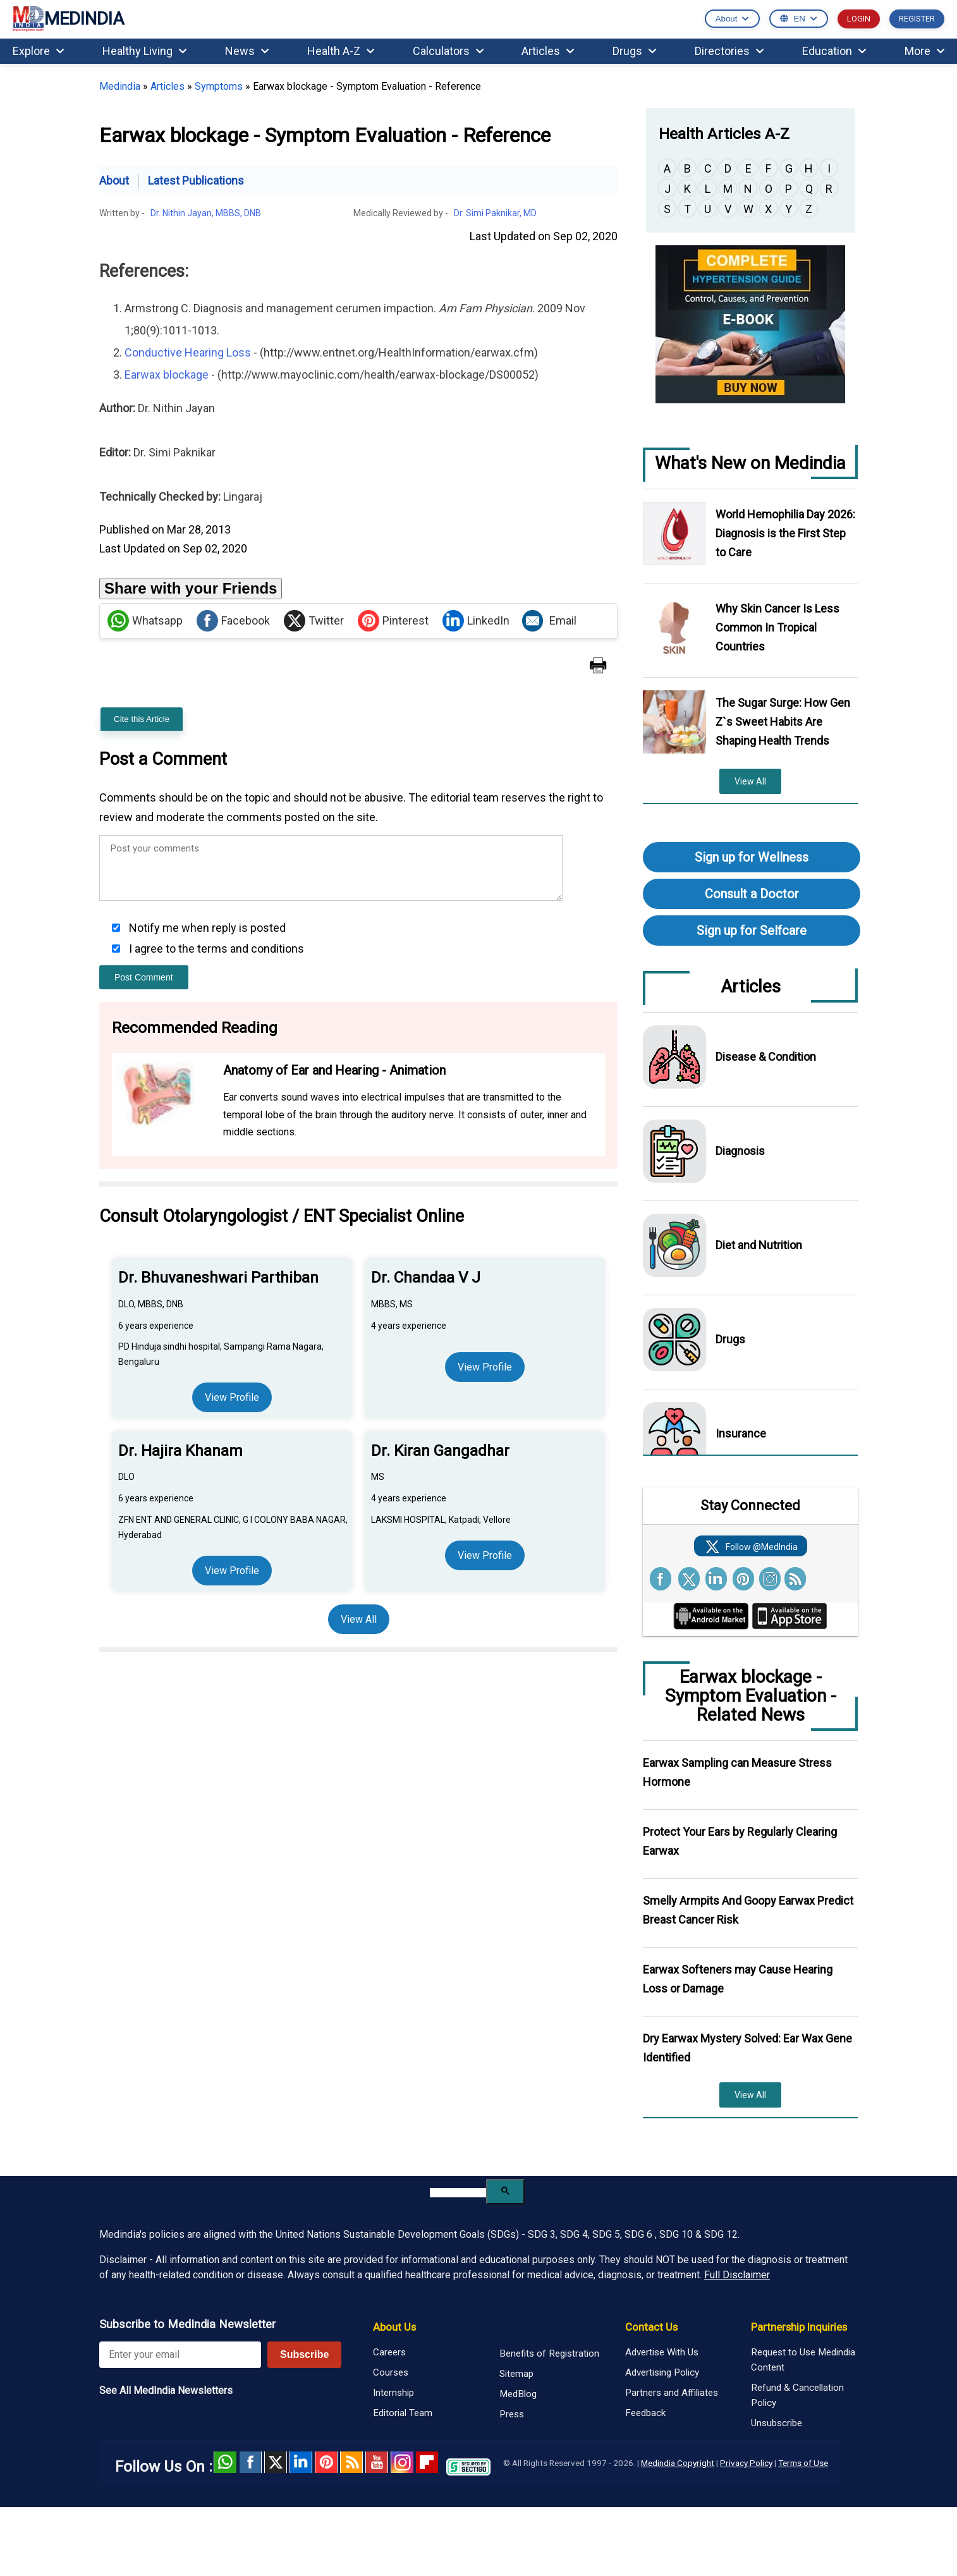  Describe the element at coordinates (144, 51) in the screenshot. I see `Healthy Living` at that location.